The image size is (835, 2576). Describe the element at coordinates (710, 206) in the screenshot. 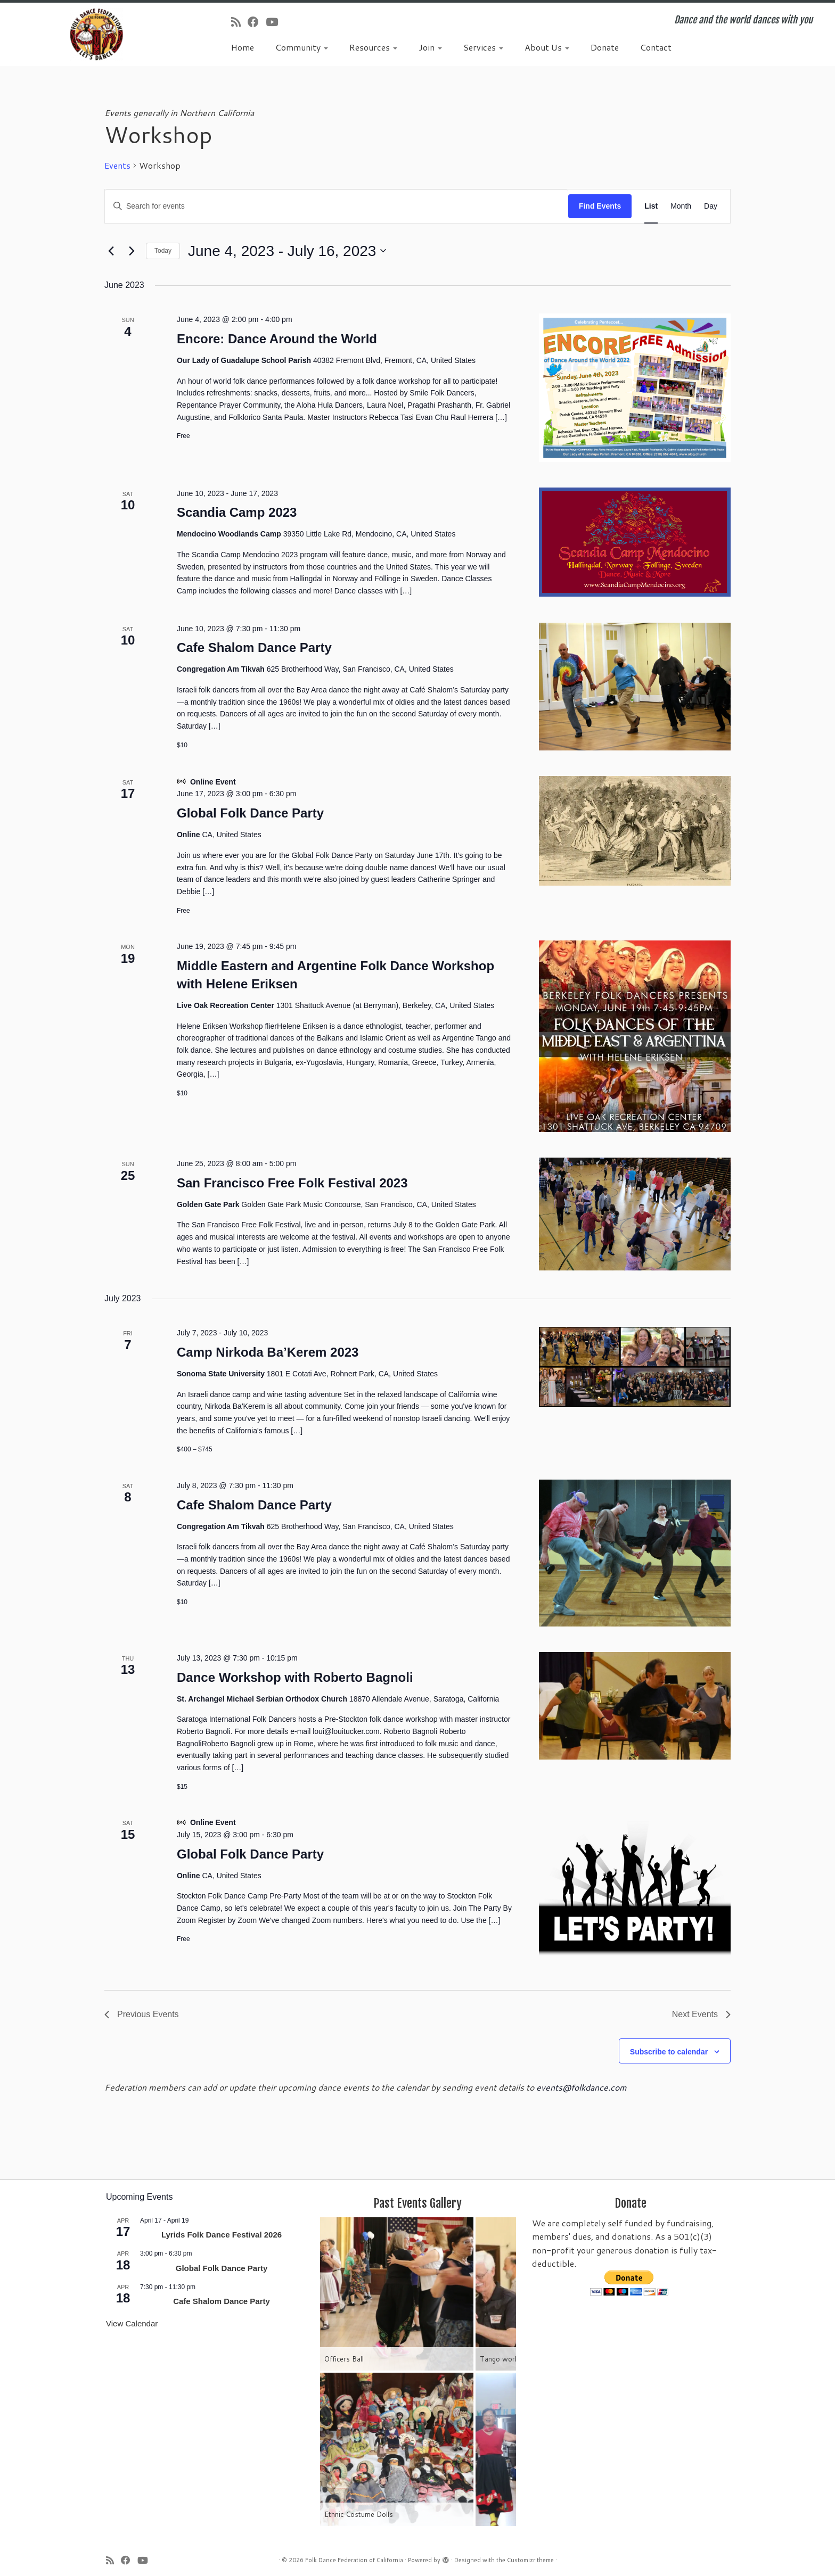

I see `[Display Events in Day View]` at that location.